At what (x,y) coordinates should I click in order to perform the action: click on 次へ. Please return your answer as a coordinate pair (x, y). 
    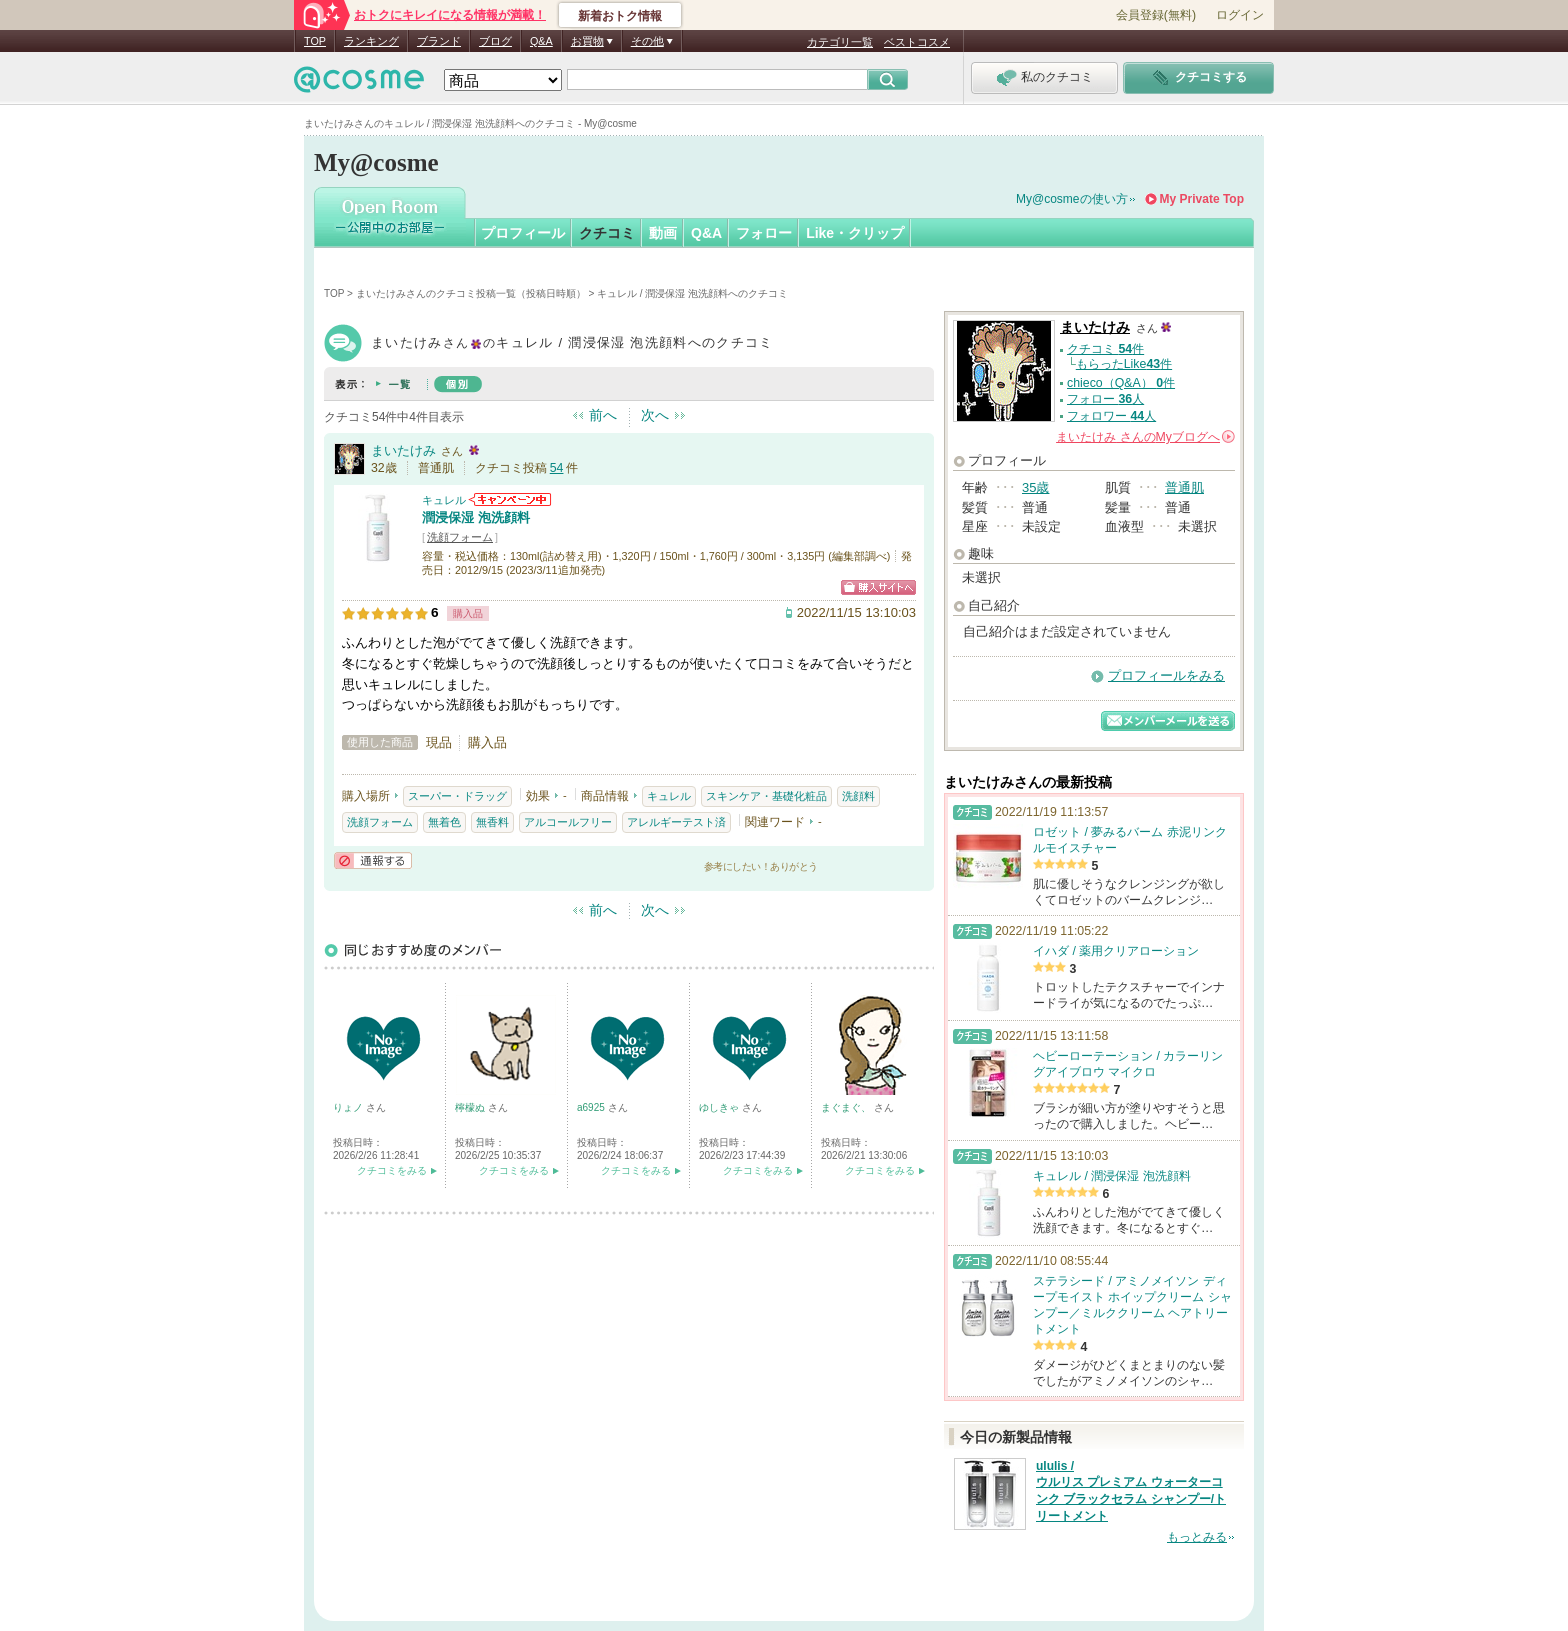
    Looking at the image, I should click on (655, 415).